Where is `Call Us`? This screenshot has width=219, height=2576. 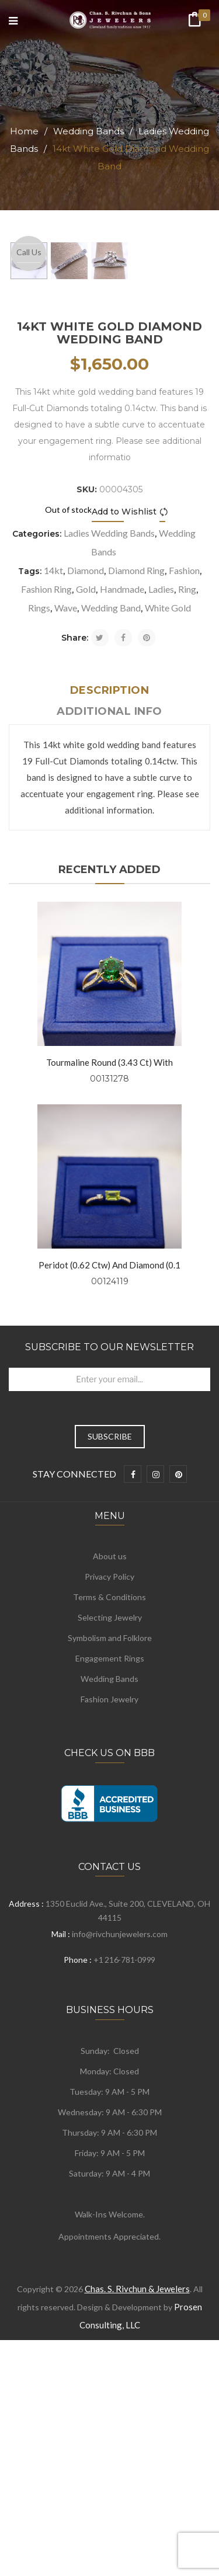
Call Us is located at coordinates (28, 252).